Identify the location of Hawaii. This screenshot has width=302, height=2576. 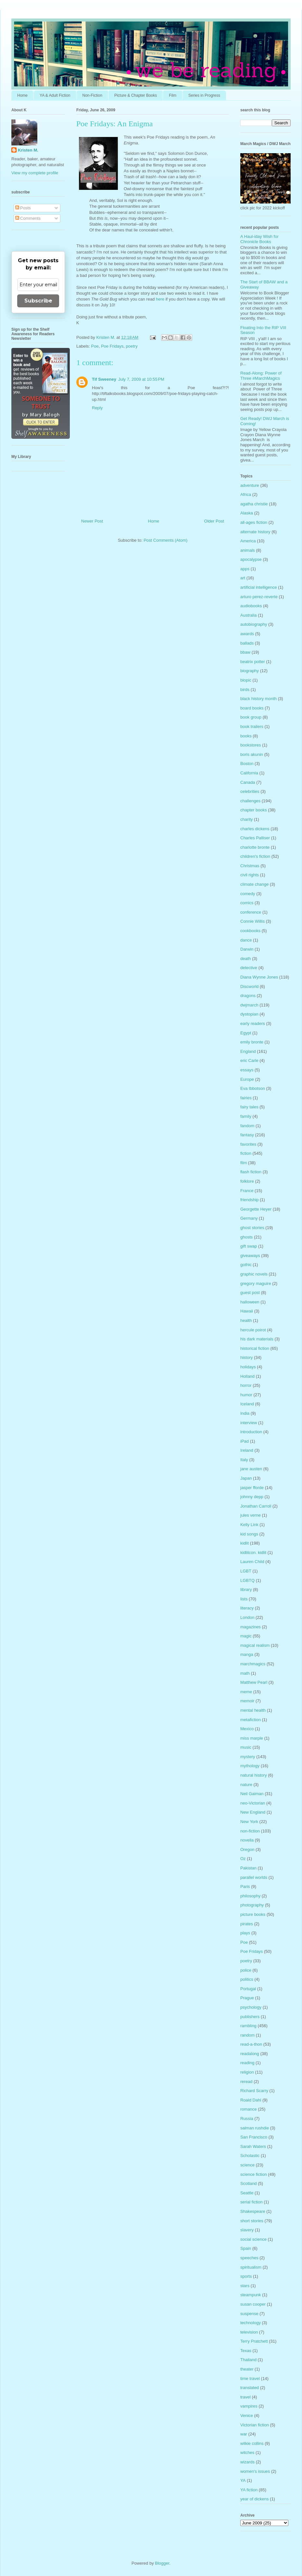
(246, 1311).